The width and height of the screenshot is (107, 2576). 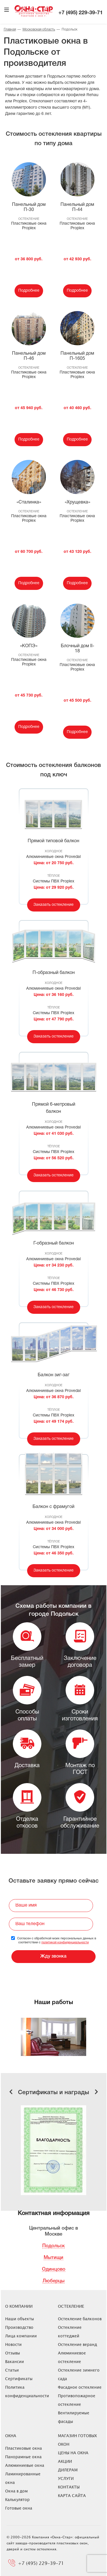 I want to click on Контакты, so click(x=69, y=2486).